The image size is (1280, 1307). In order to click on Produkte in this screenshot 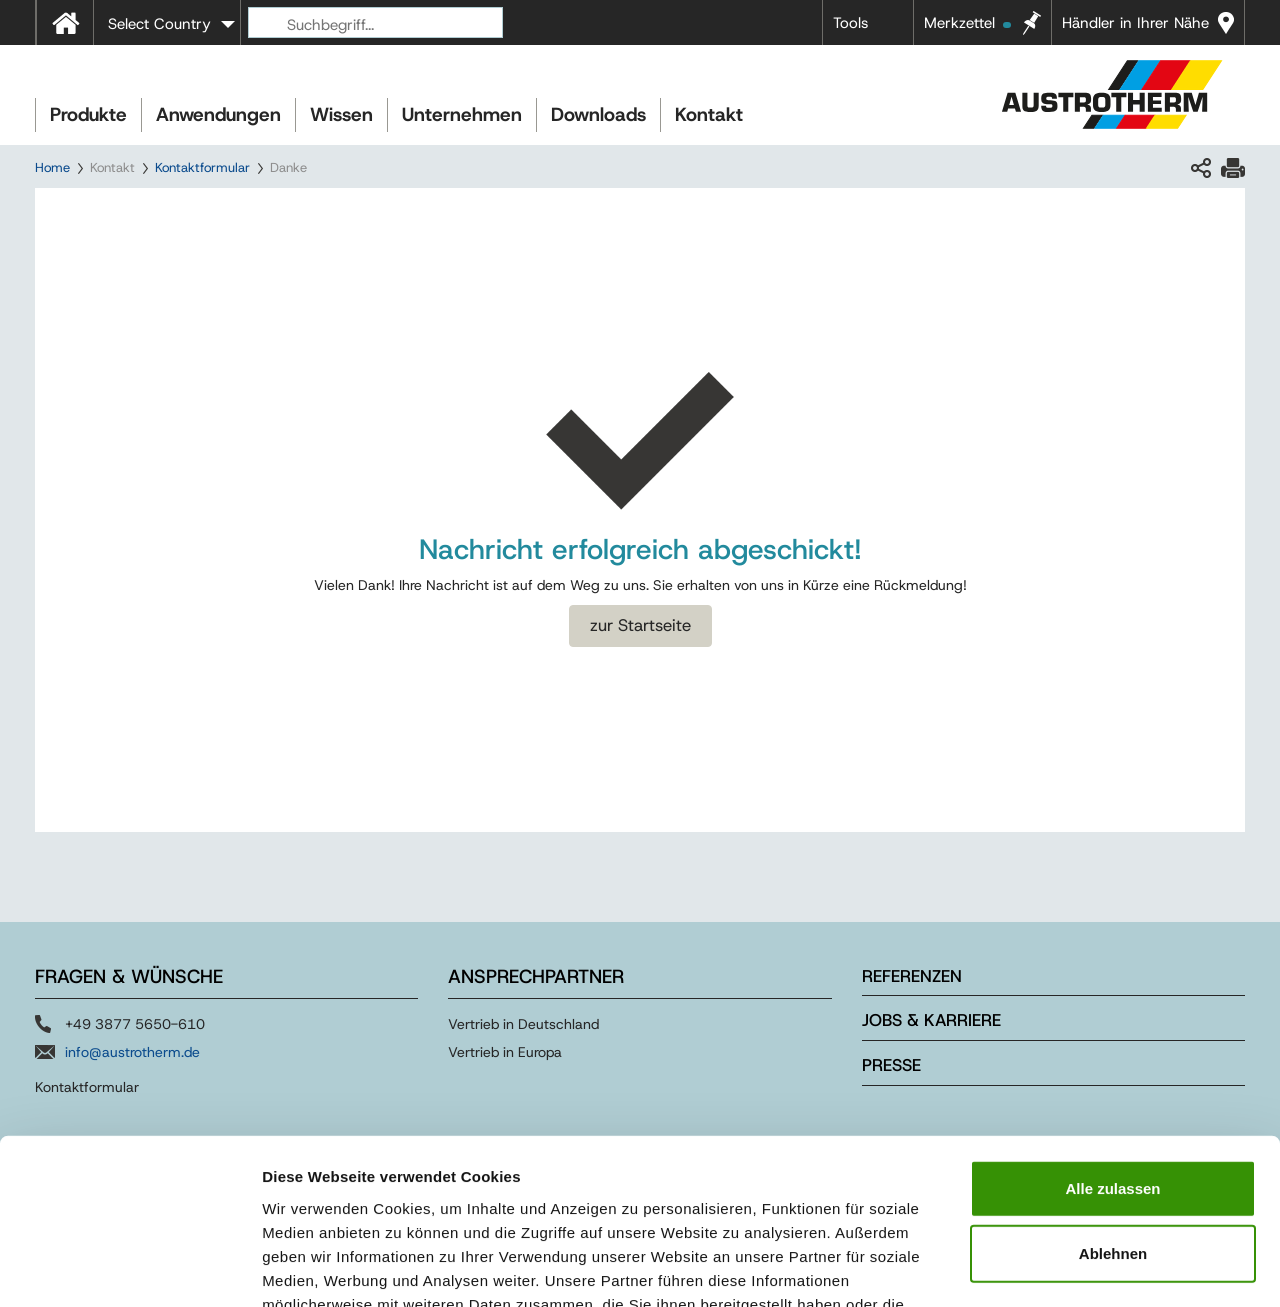, I will do `click(88, 114)`.